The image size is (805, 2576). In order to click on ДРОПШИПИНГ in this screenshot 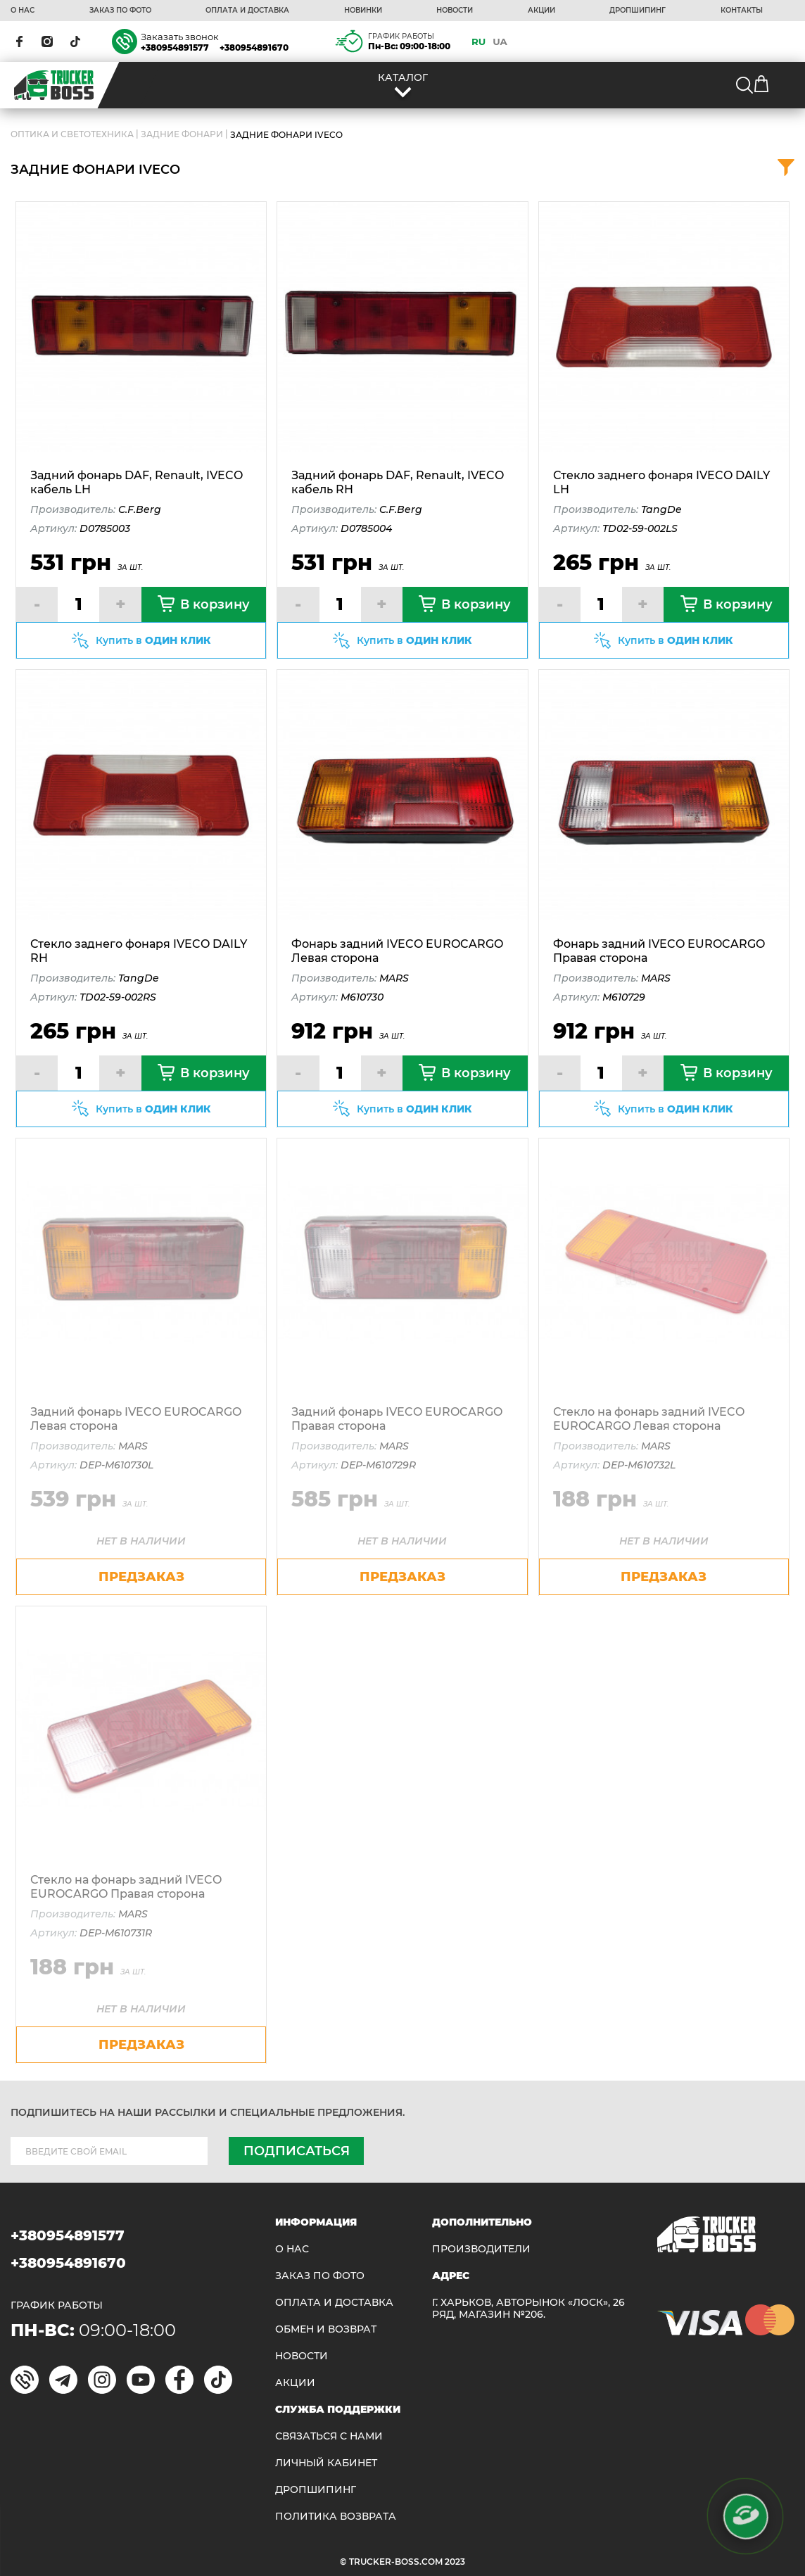, I will do `click(637, 10)`.